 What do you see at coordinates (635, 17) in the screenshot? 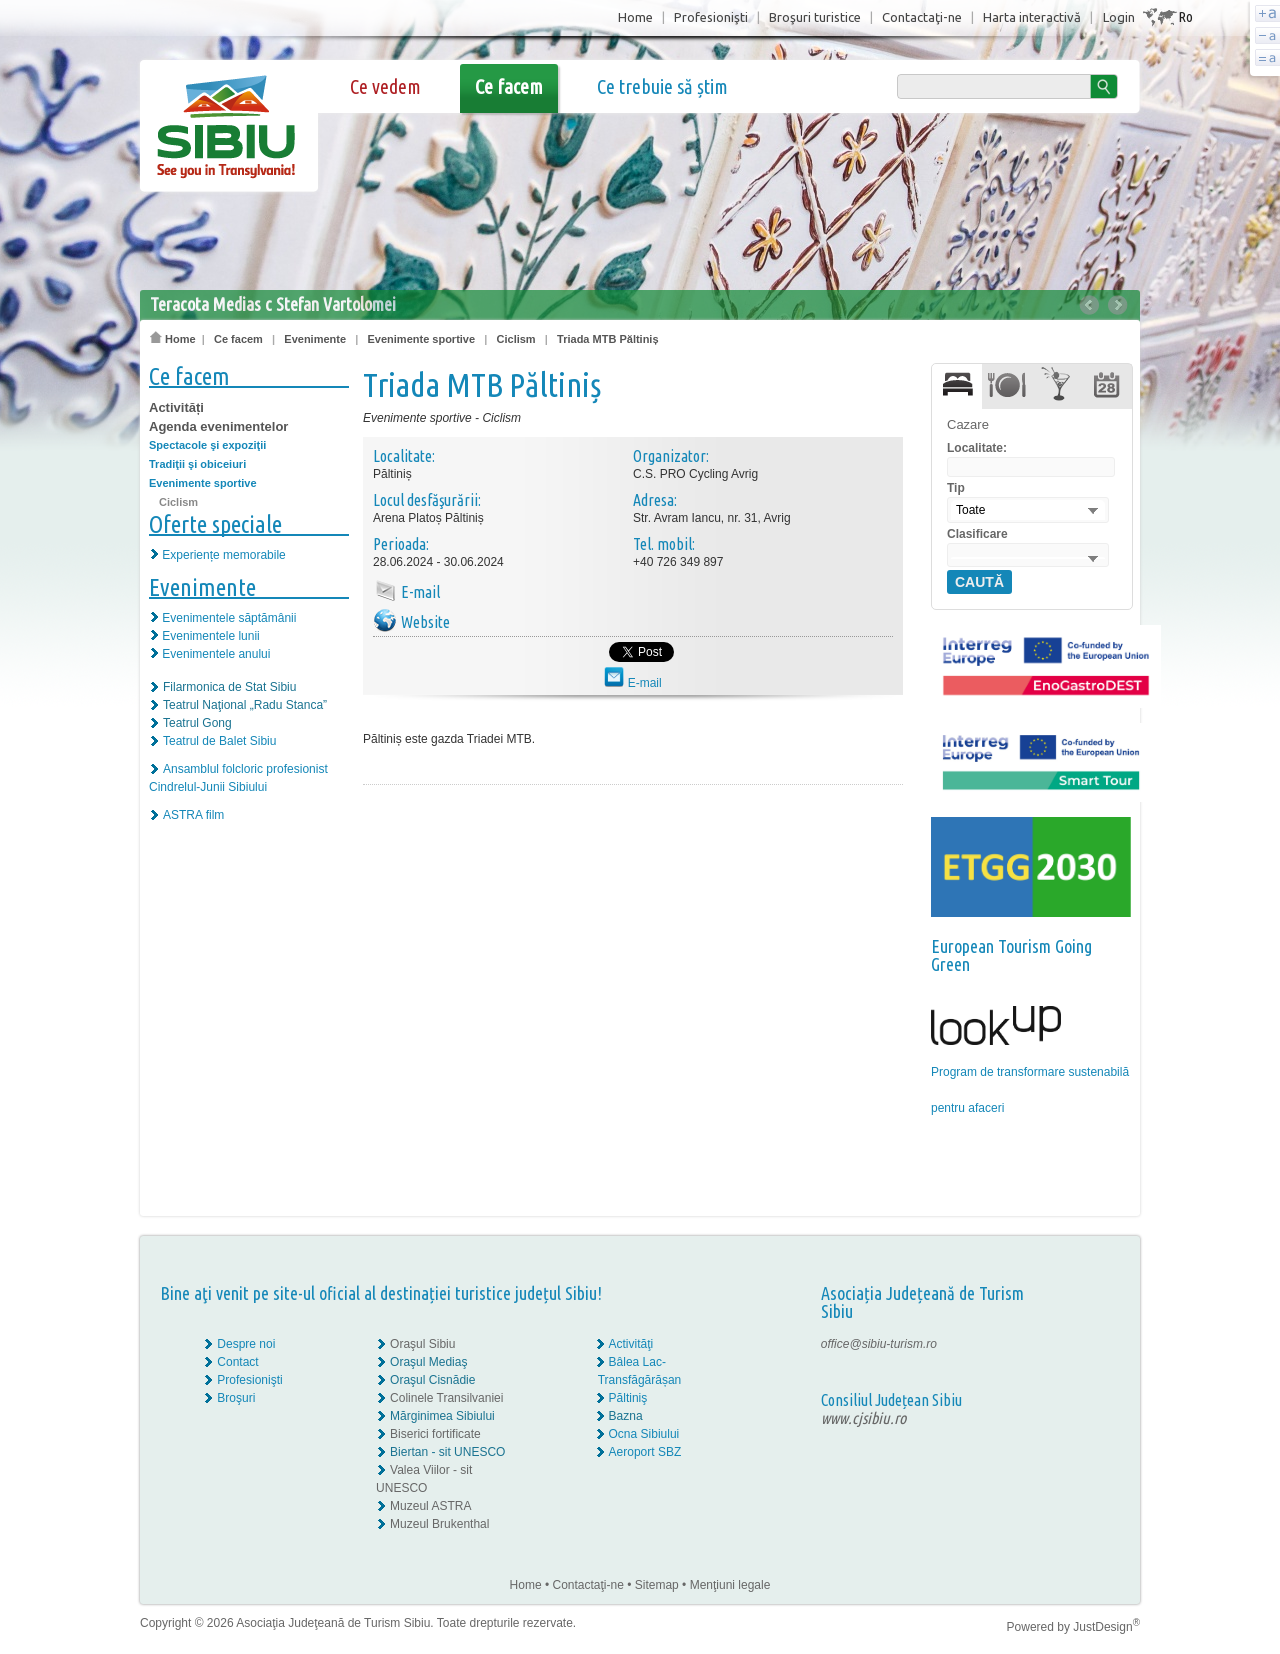
I see `Home` at bounding box center [635, 17].